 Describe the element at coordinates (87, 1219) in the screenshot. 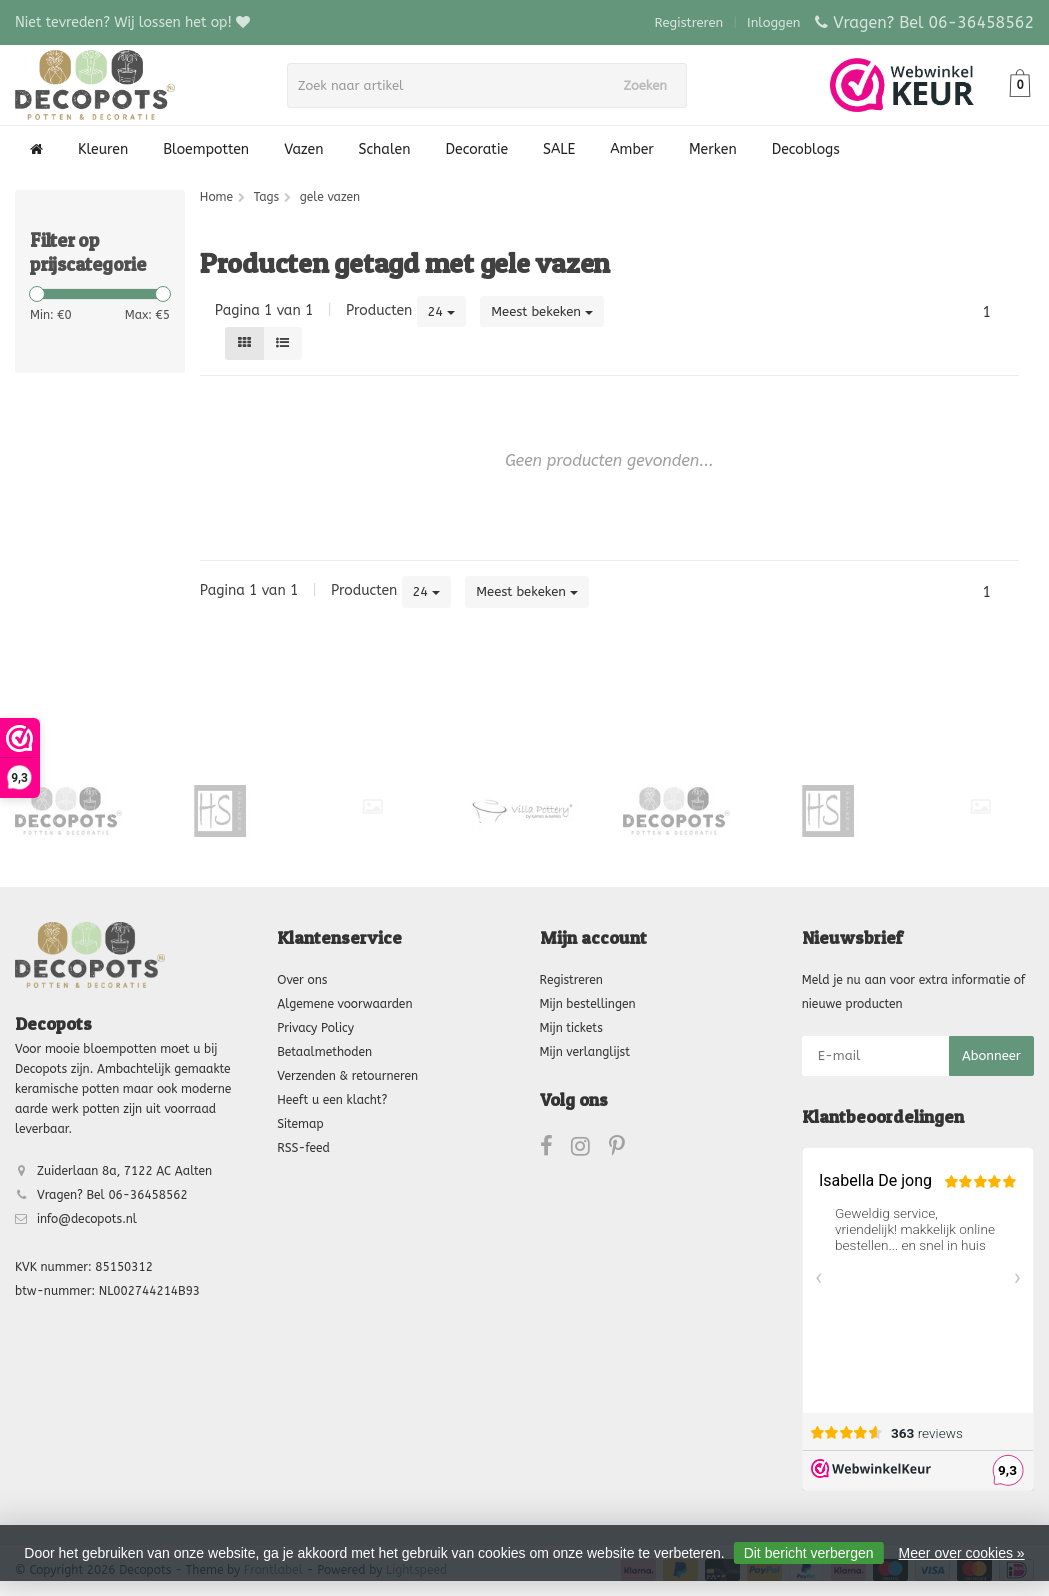

I see `info@decopots.nl` at that location.